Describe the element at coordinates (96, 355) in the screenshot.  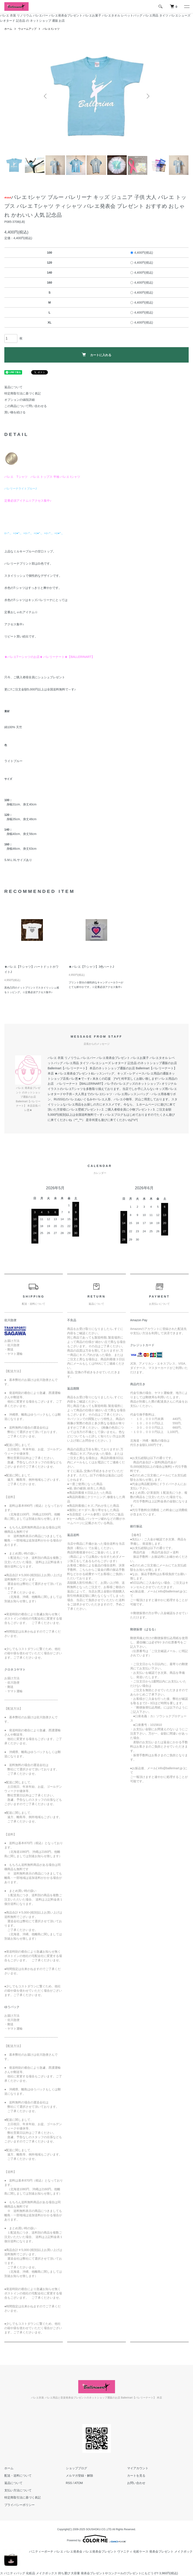
I see `カートに入れる` at that location.